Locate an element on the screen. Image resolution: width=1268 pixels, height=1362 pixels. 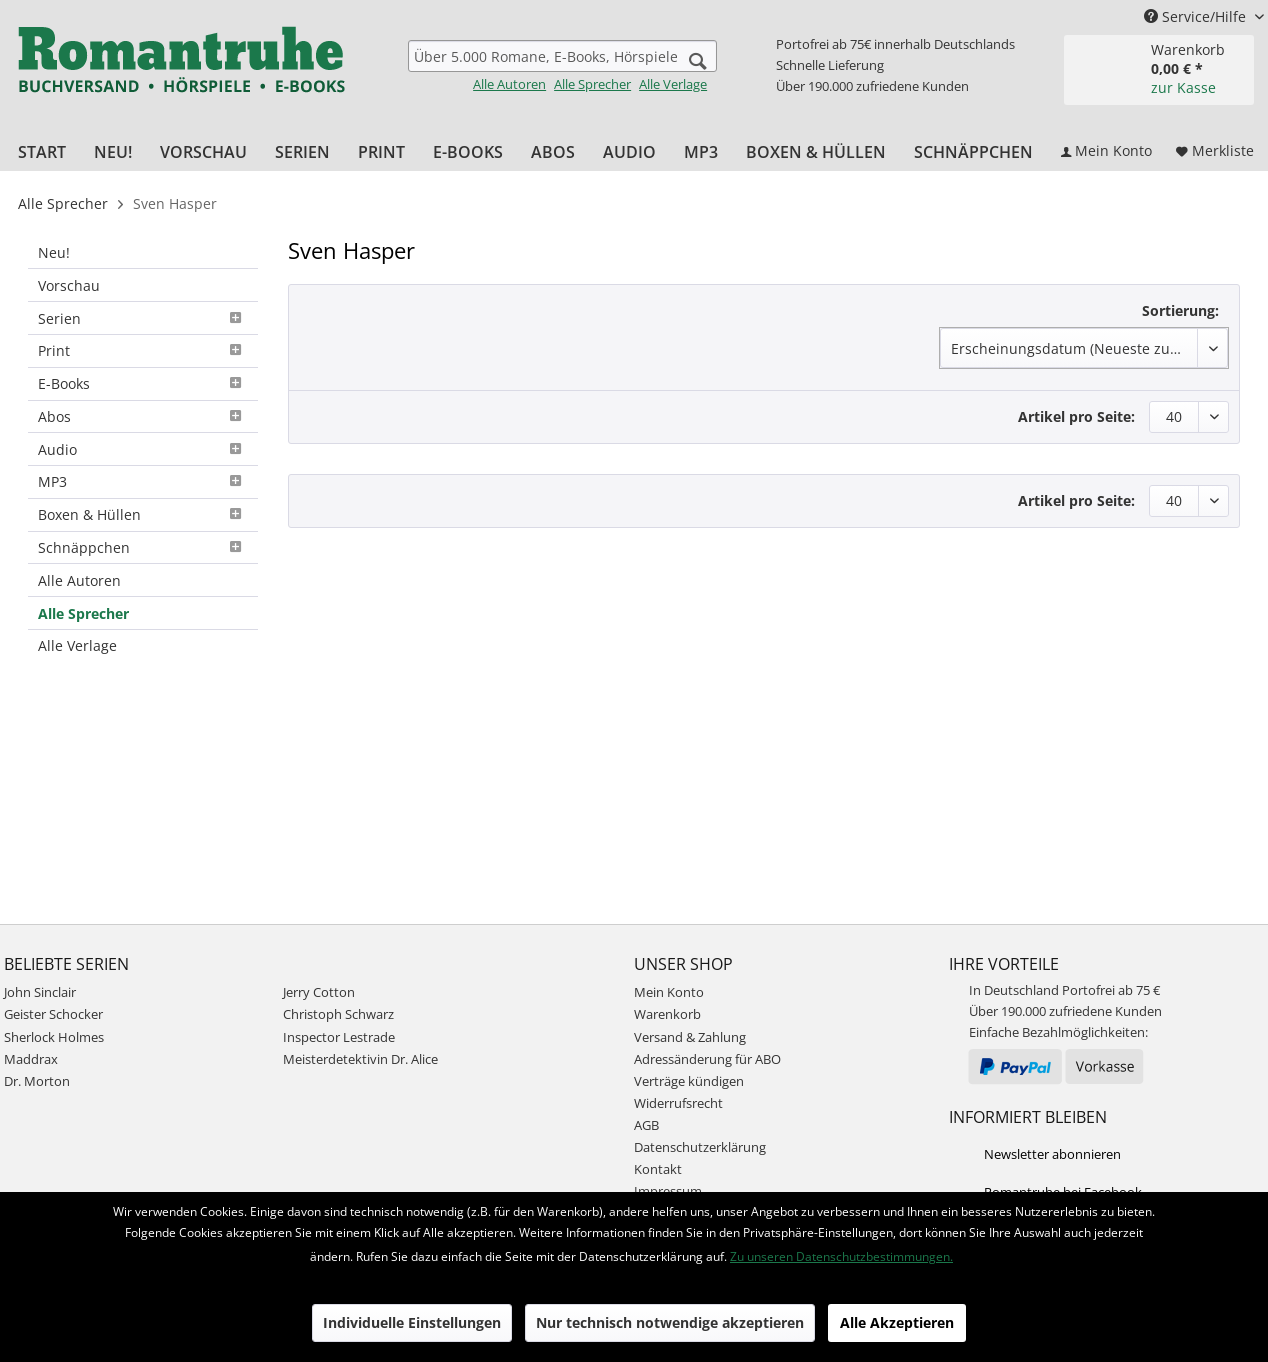
Warenkorb is located at coordinates (667, 1014).